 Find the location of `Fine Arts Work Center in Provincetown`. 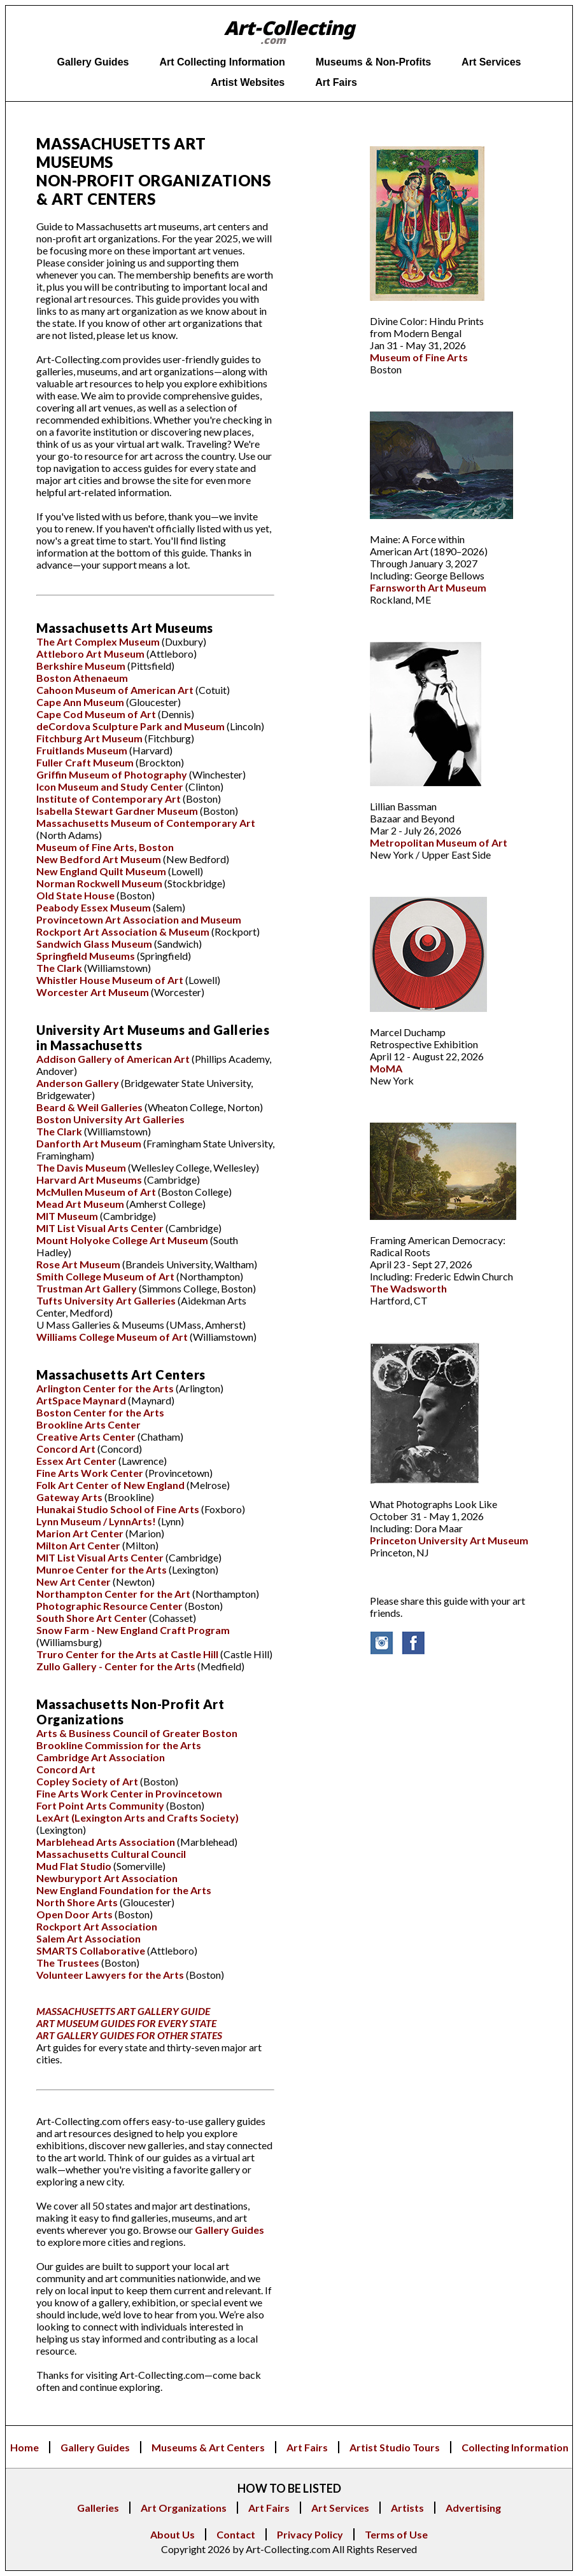

Fine Arts Work Center in Provincetown is located at coordinates (129, 1793).